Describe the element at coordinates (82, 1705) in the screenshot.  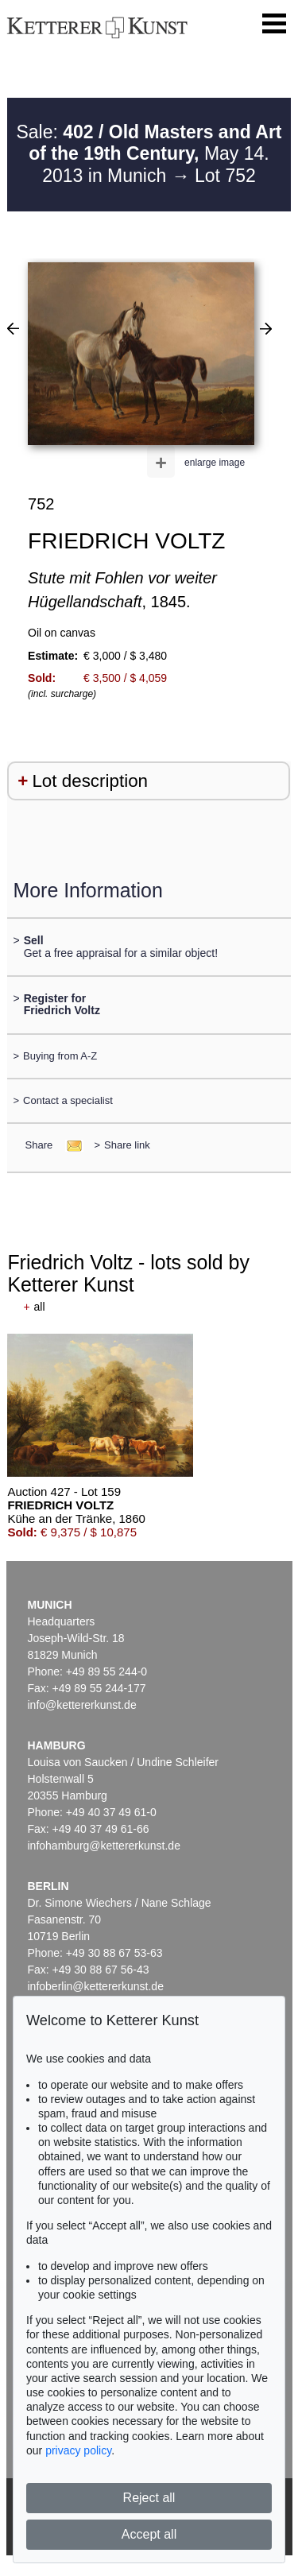
I see `info@kettererkunst.de` at that location.